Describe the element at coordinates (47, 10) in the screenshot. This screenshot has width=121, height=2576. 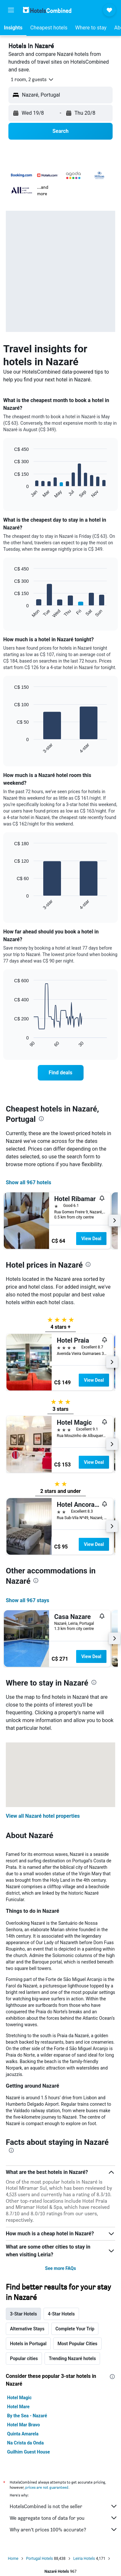
I see `[Go to the hotelscombined homepage]` at that location.